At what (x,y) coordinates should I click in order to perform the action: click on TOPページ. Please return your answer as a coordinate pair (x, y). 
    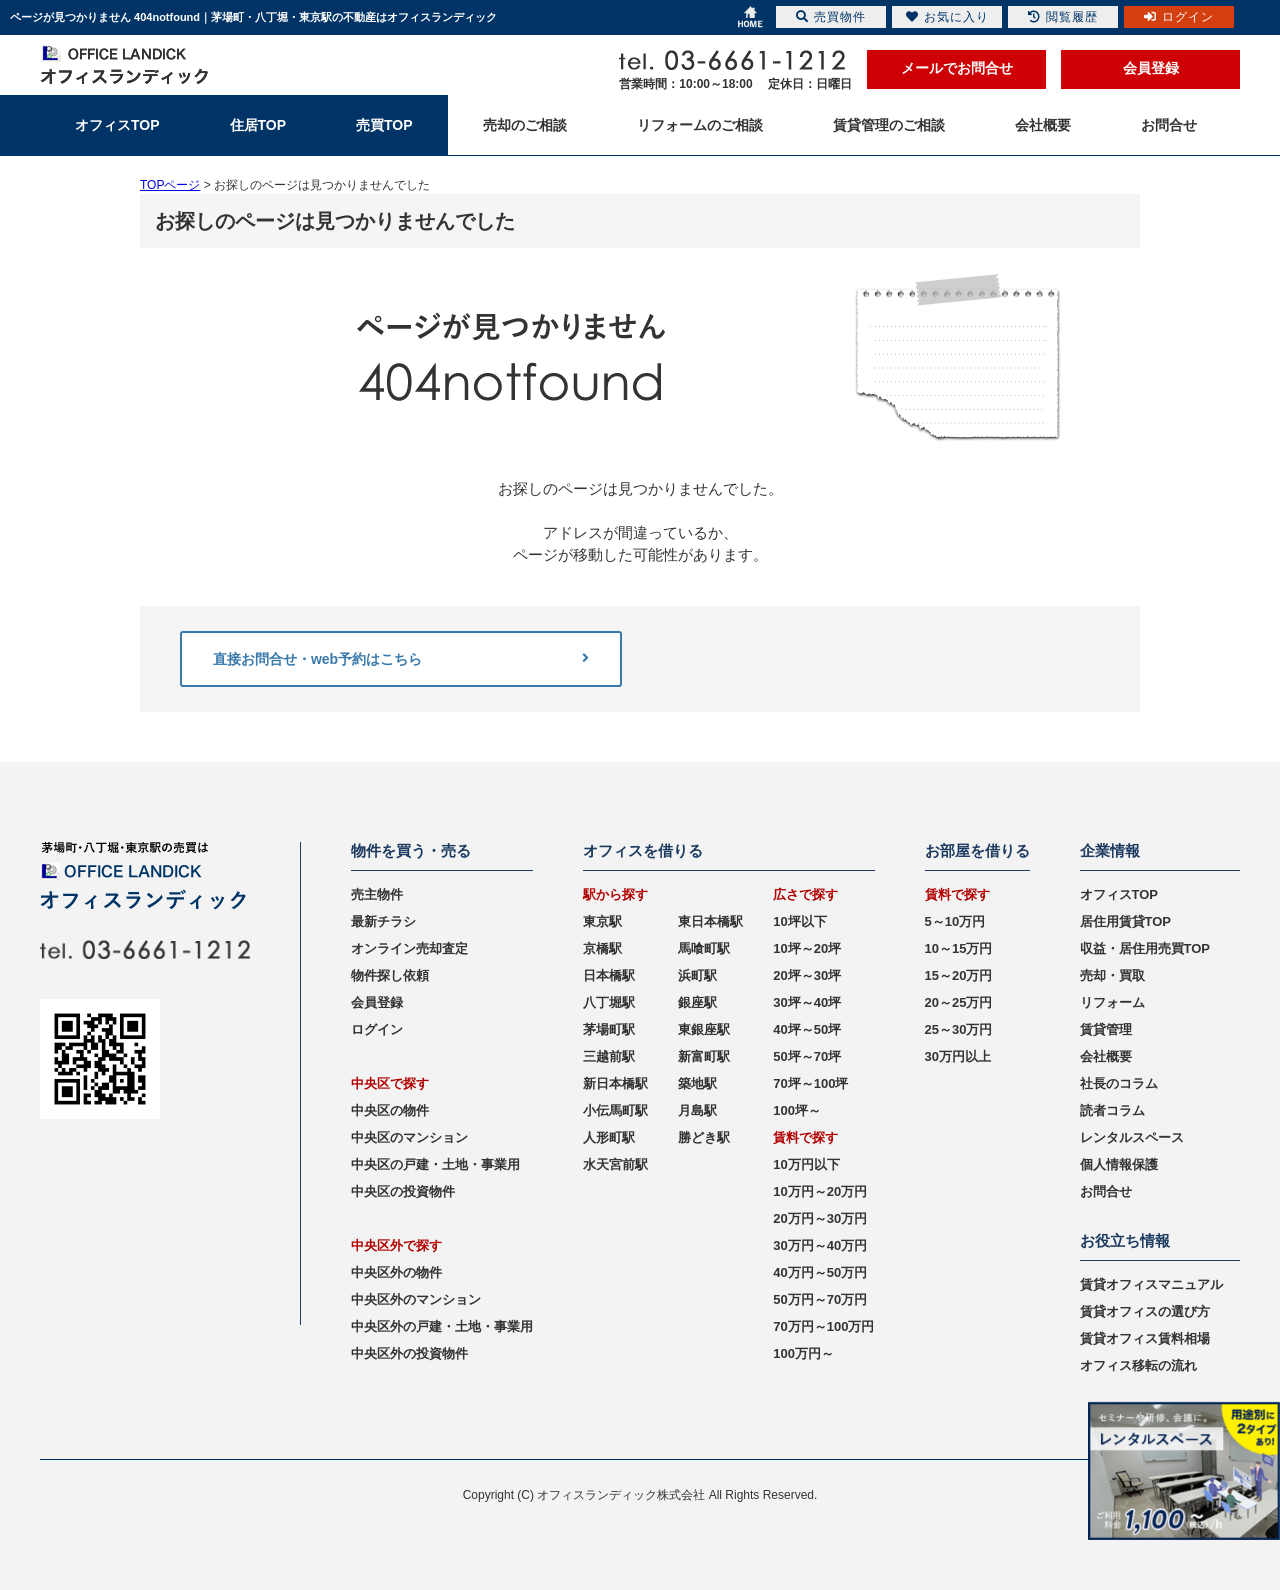
    Looking at the image, I should click on (170, 185).